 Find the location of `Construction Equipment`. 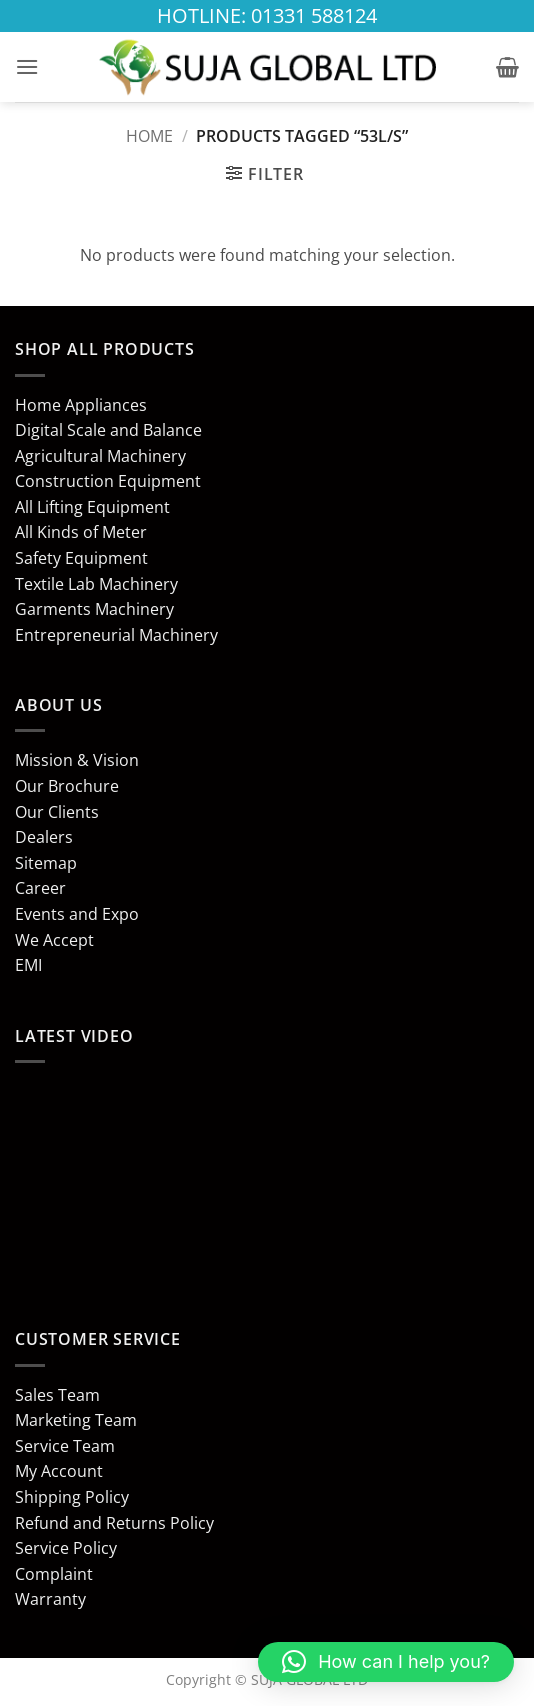

Construction Equipment is located at coordinates (108, 481).